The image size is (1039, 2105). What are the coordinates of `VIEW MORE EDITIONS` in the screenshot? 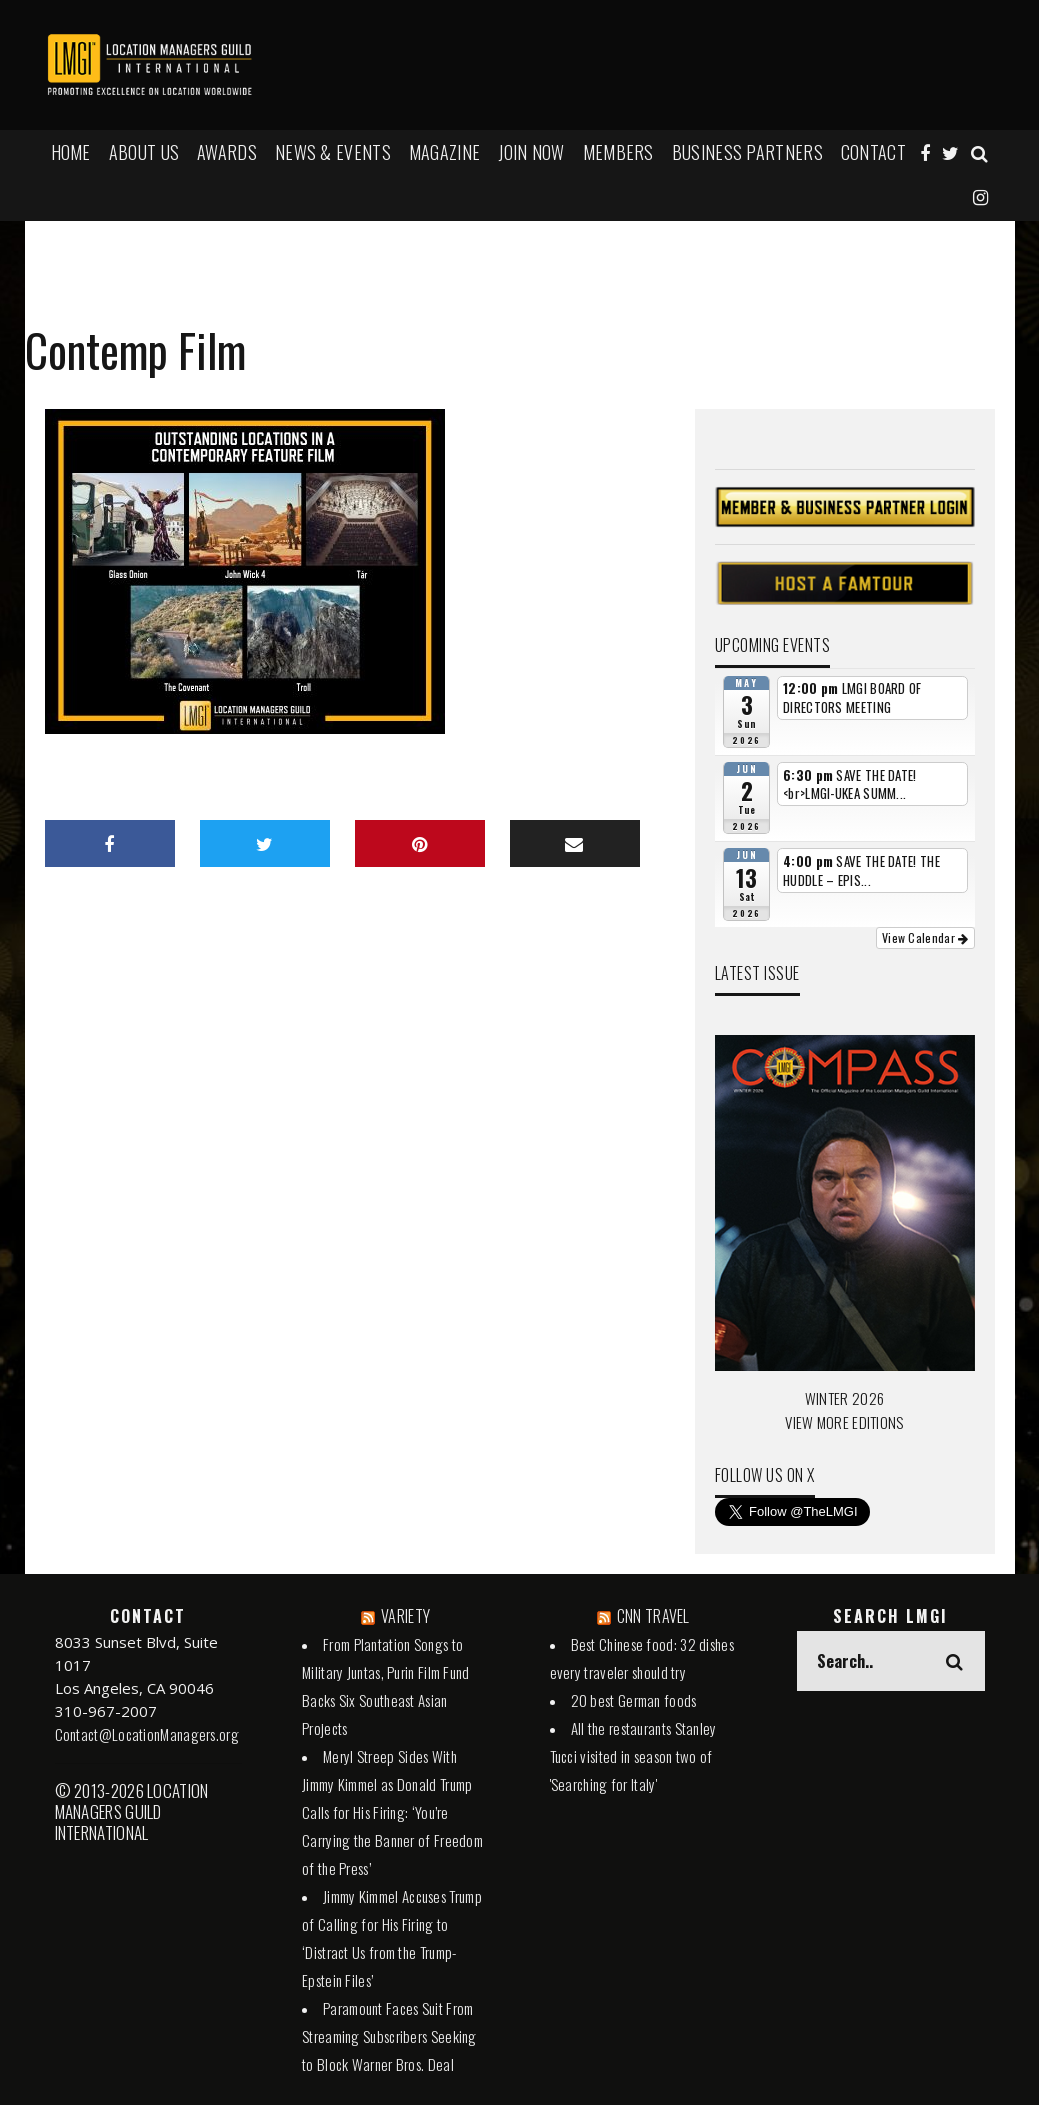 It's located at (844, 1422).